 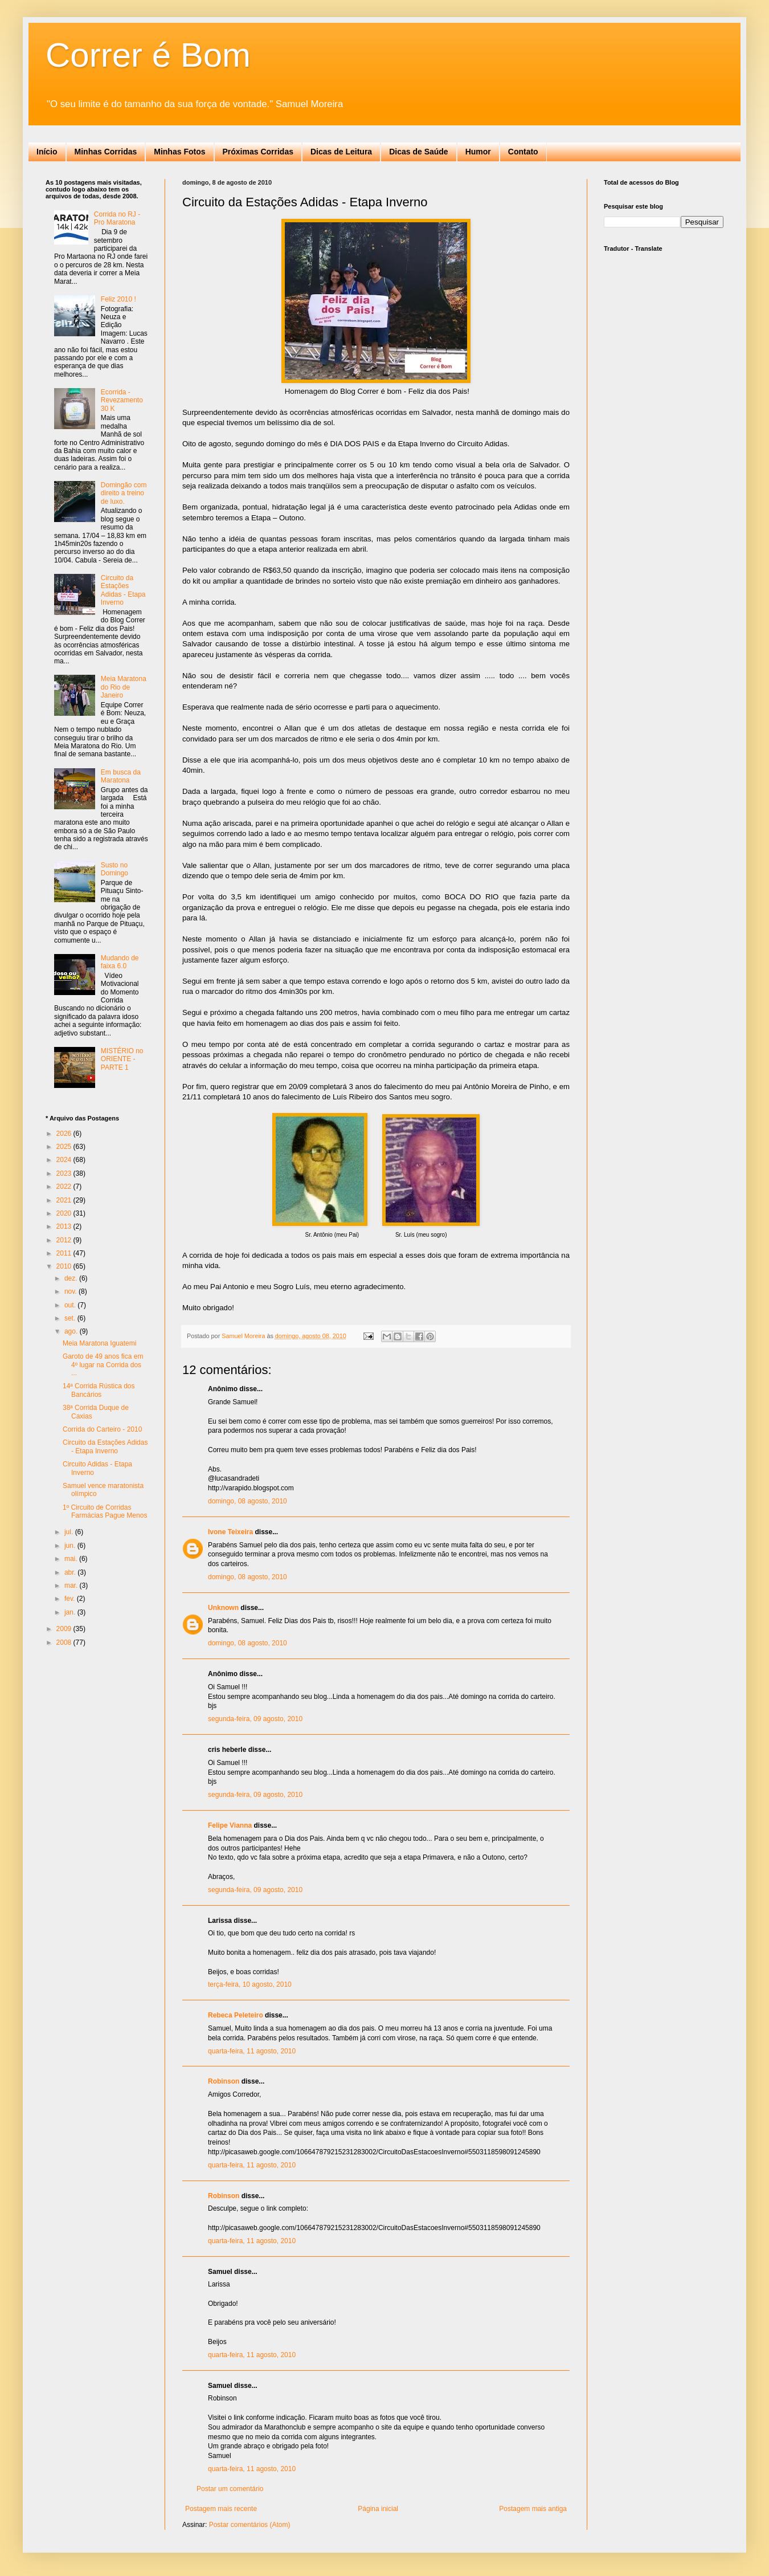 What do you see at coordinates (64, 1240) in the screenshot?
I see `2012` at bounding box center [64, 1240].